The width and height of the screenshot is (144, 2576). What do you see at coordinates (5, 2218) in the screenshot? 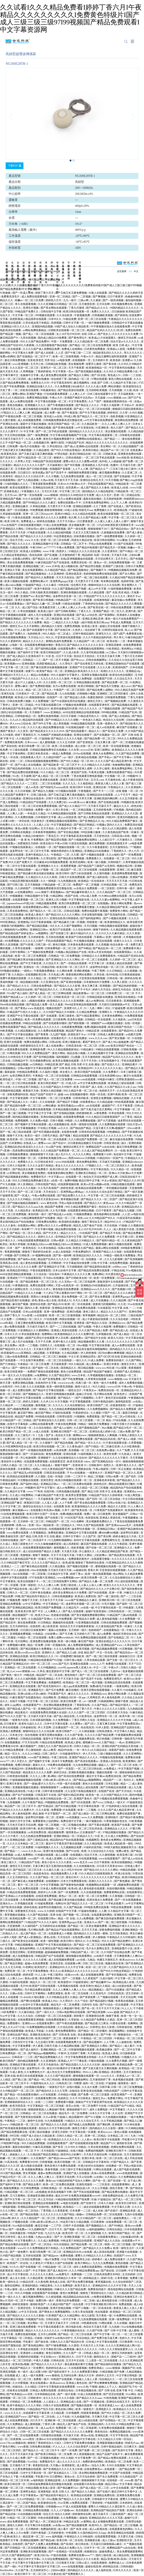
I see `少妇av网` at bounding box center [5, 2218].